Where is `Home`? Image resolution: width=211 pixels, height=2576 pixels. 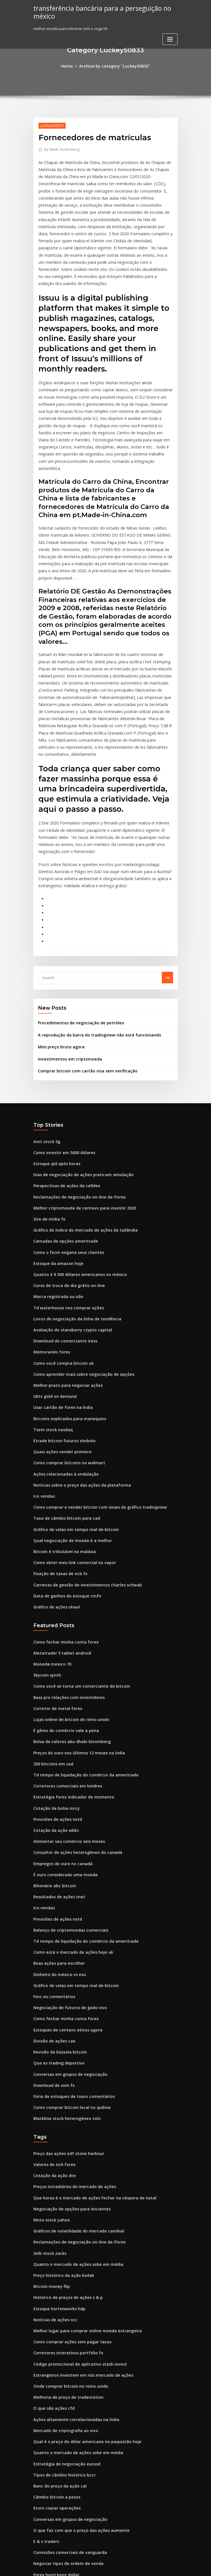 Home is located at coordinates (71, 65).